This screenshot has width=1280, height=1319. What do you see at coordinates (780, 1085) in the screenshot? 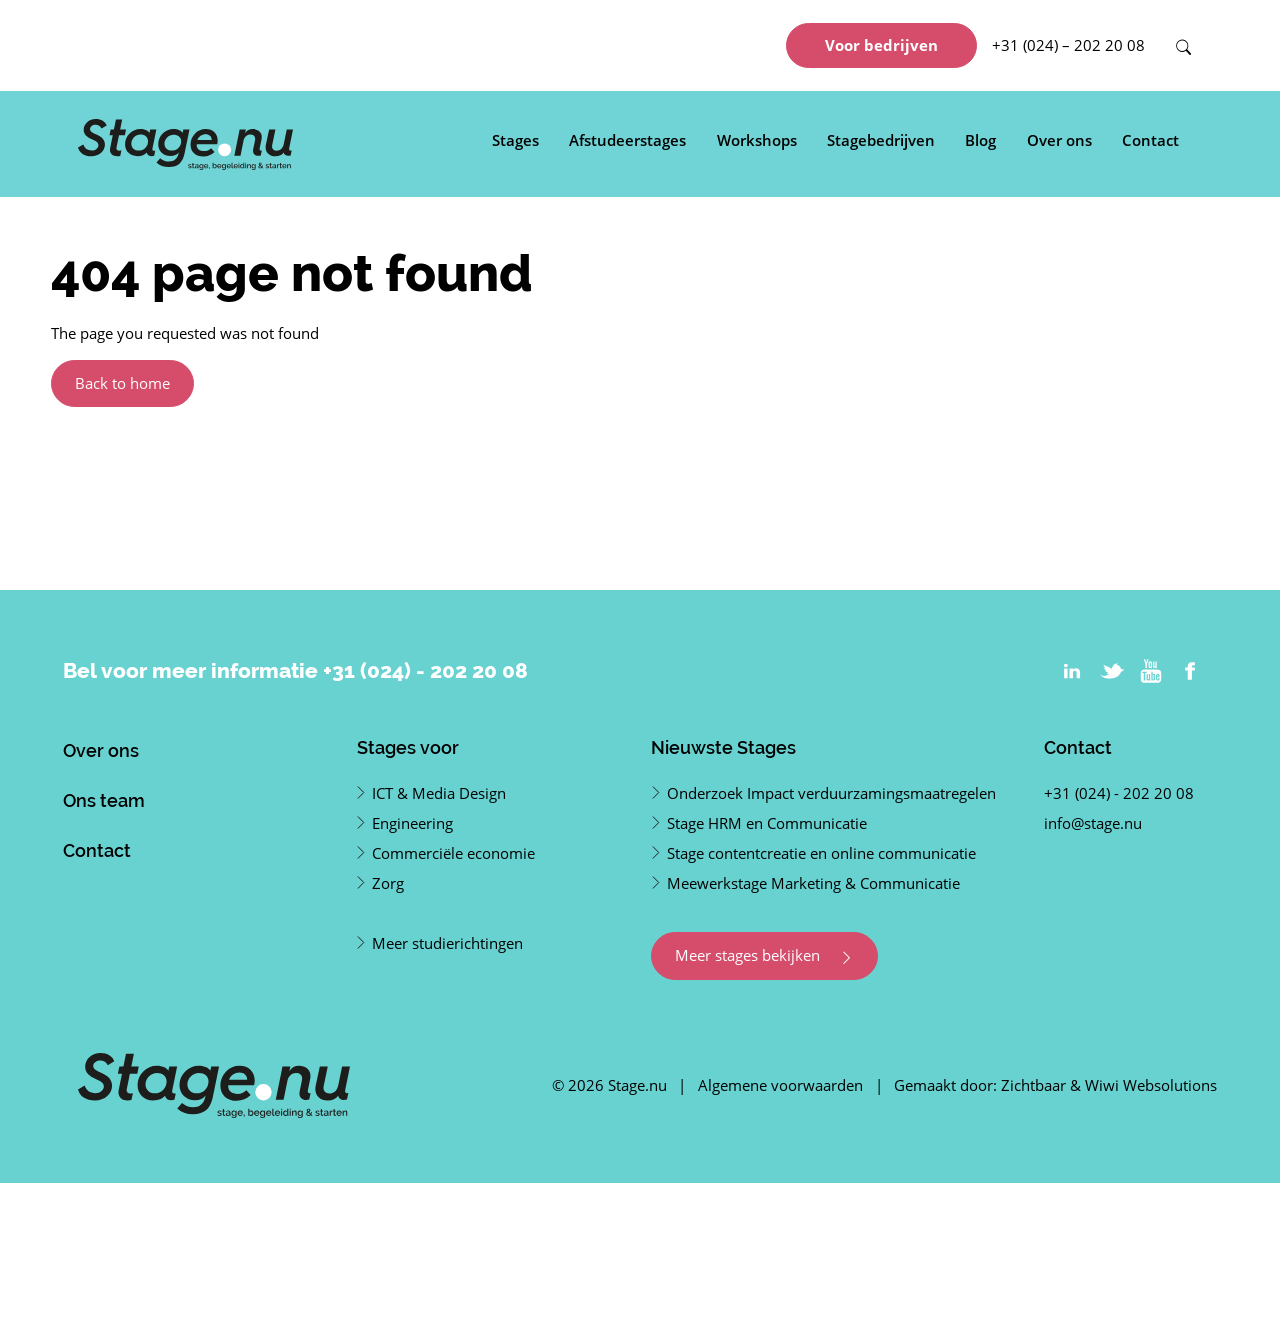
I see `Algemene voorwaarden` at bounding box center [780, 1085].